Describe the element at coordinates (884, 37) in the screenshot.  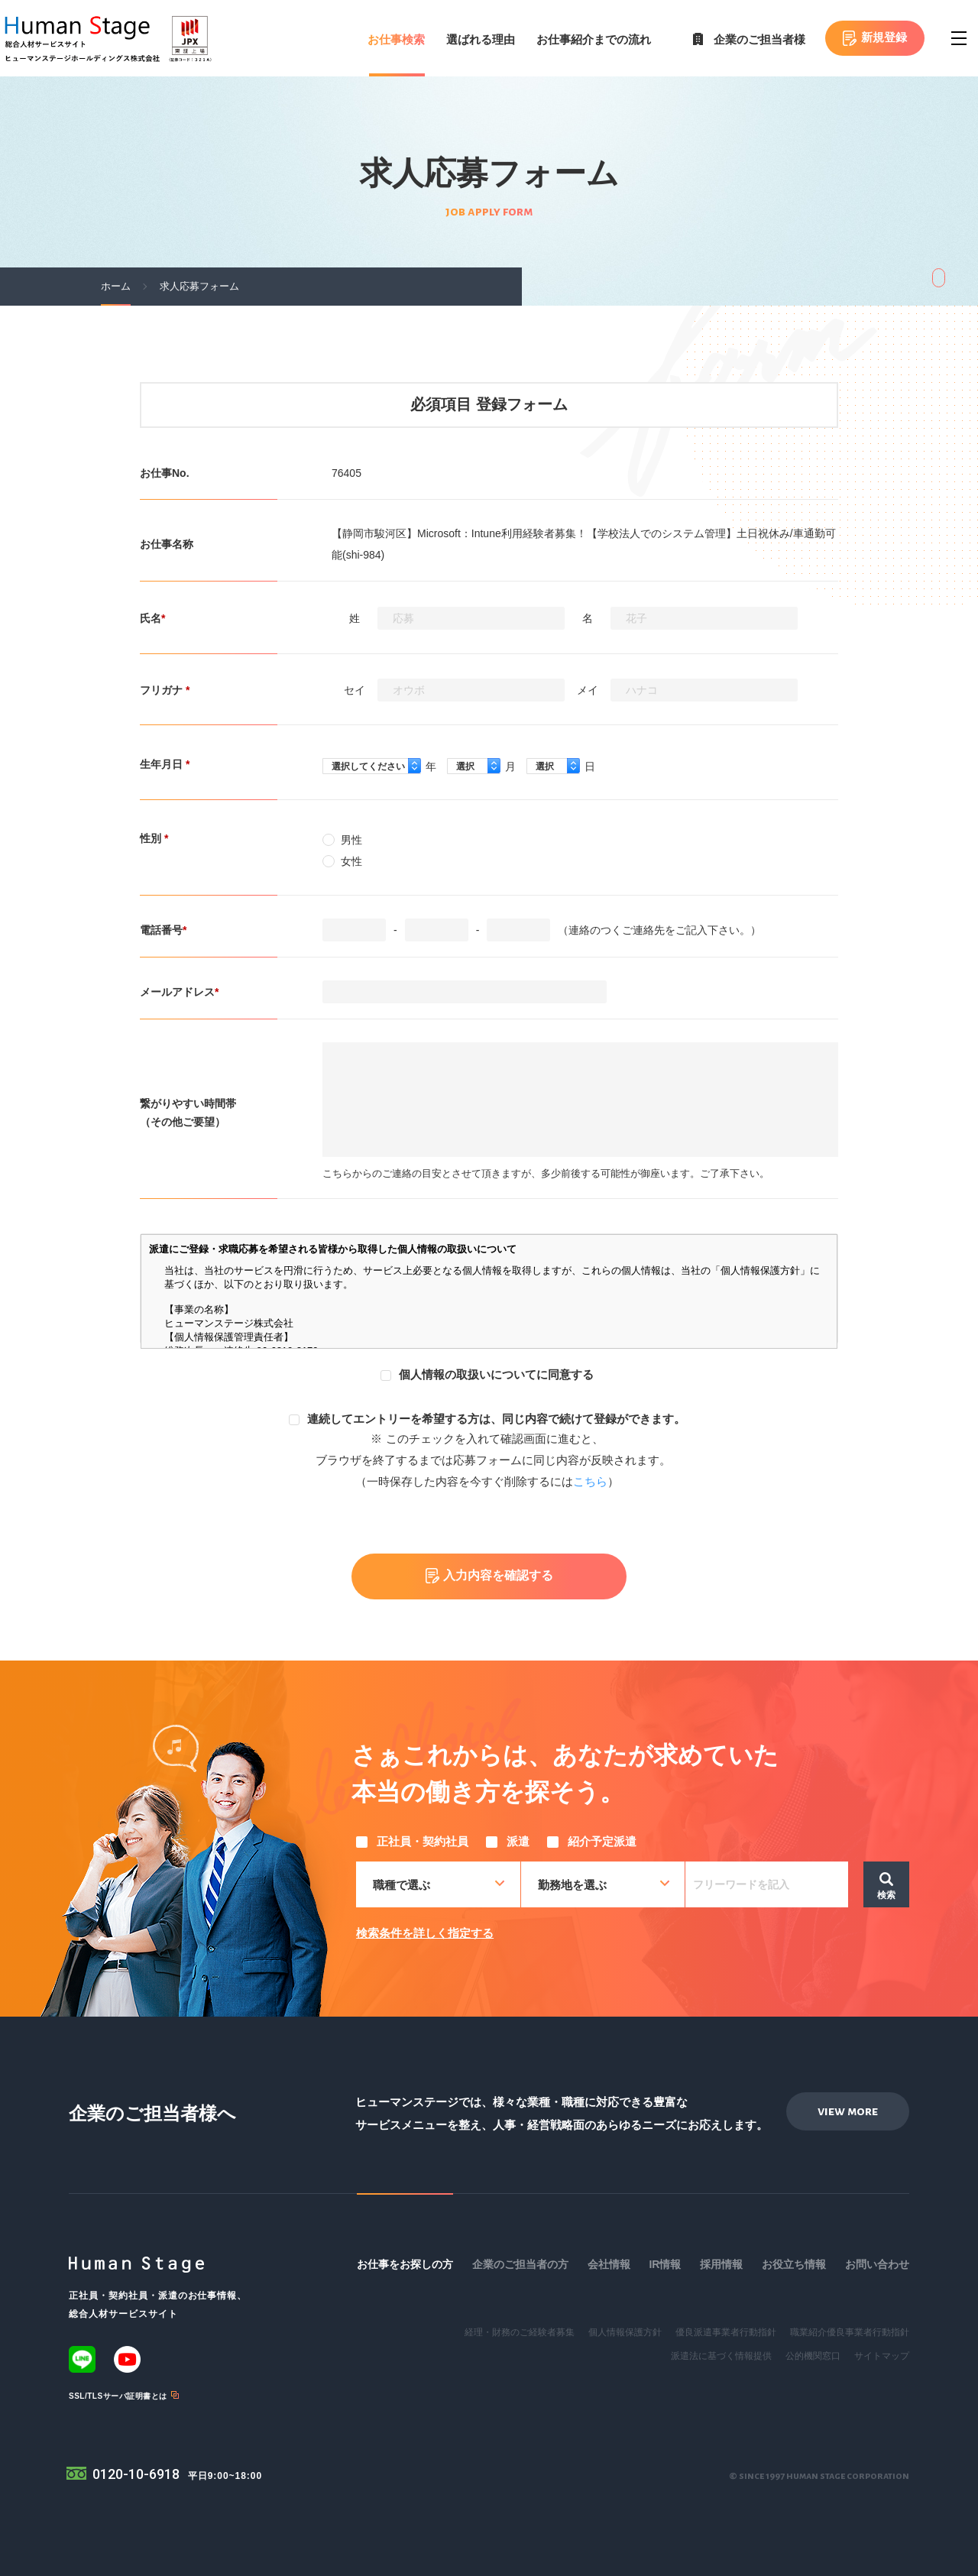
I see `新規登録` at that location.